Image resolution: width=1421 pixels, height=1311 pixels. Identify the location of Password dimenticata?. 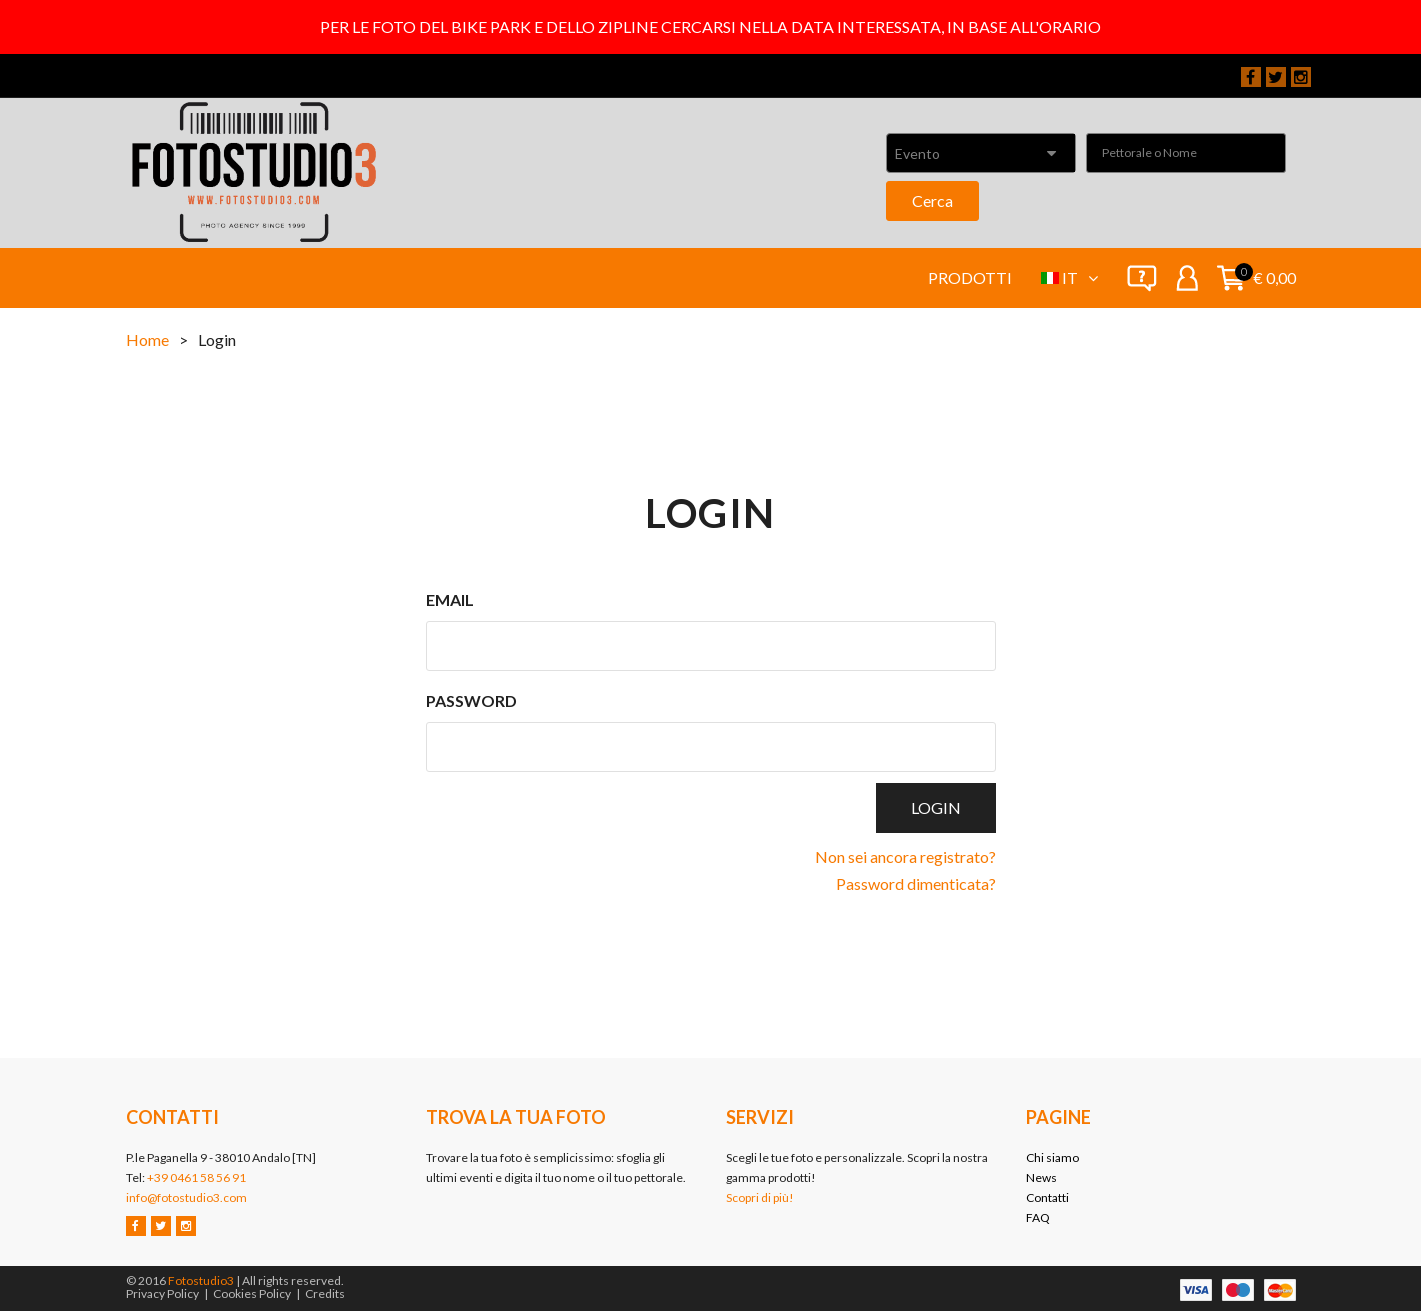
(916, 883).